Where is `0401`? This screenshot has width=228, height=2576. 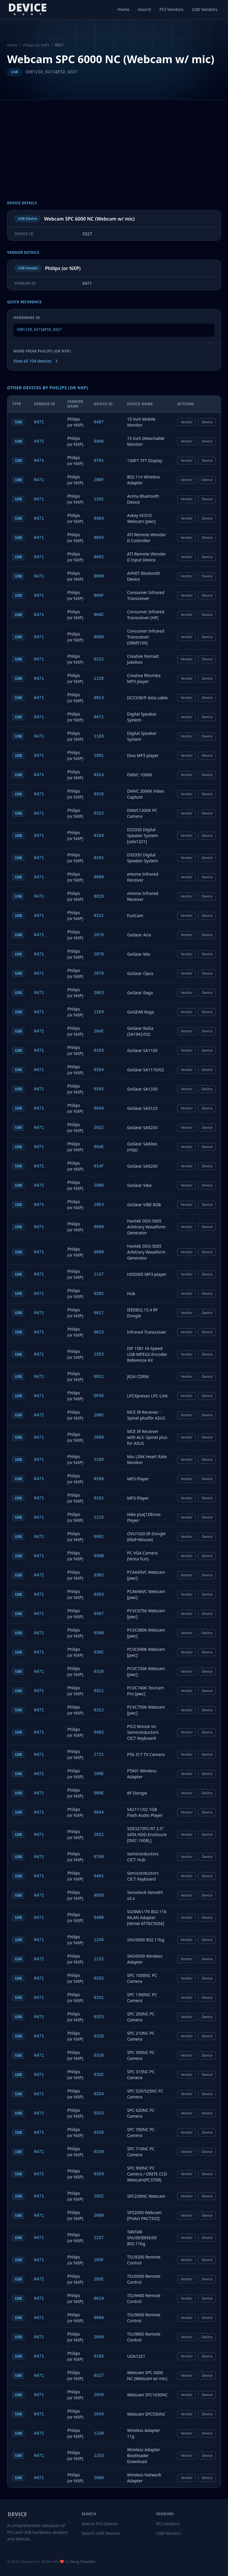 0401 is located at coordinates (99, 1876).